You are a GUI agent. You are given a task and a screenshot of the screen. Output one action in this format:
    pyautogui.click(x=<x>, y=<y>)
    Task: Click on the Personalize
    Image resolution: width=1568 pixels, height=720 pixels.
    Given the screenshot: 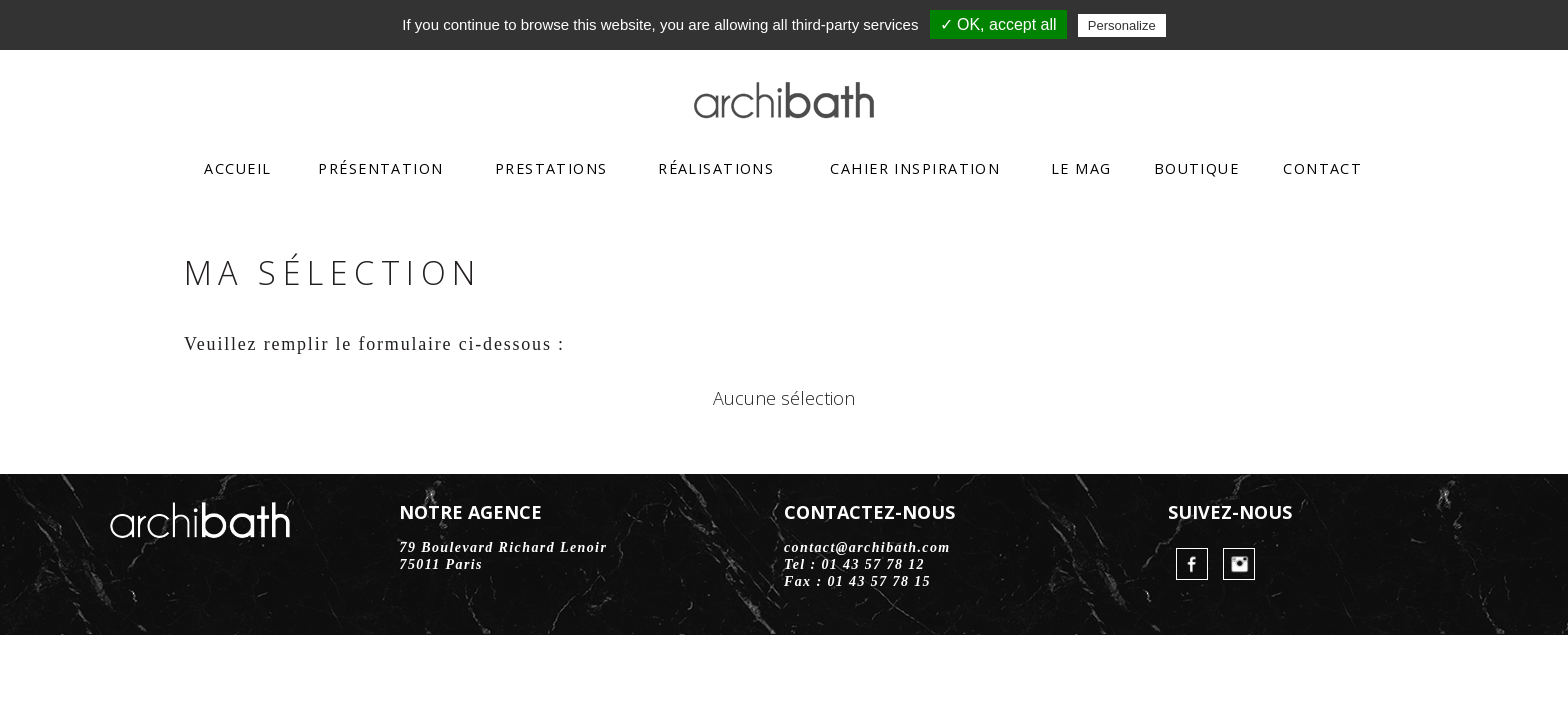 What is the action you would take?
    pyautogui.click(x=1122, y=25)
    